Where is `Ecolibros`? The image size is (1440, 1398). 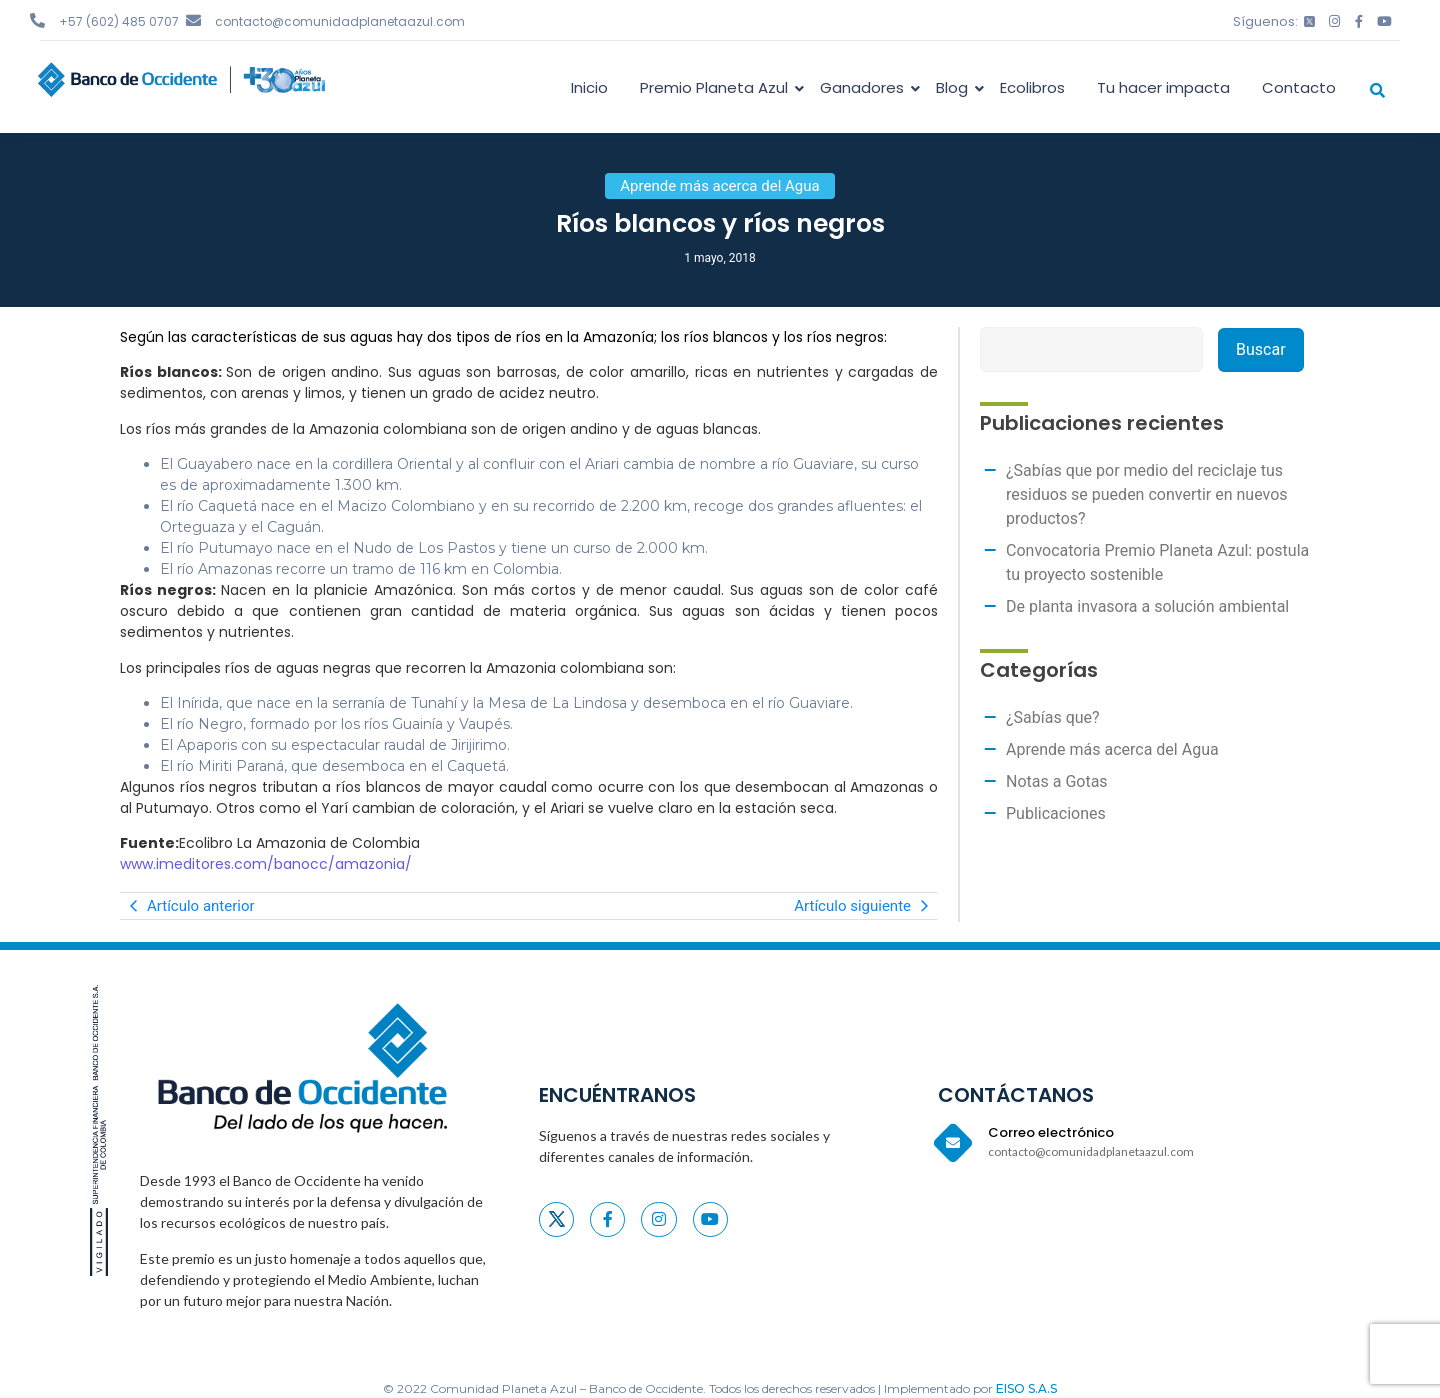 Ecolibros is located at coordinates (1032, 87).